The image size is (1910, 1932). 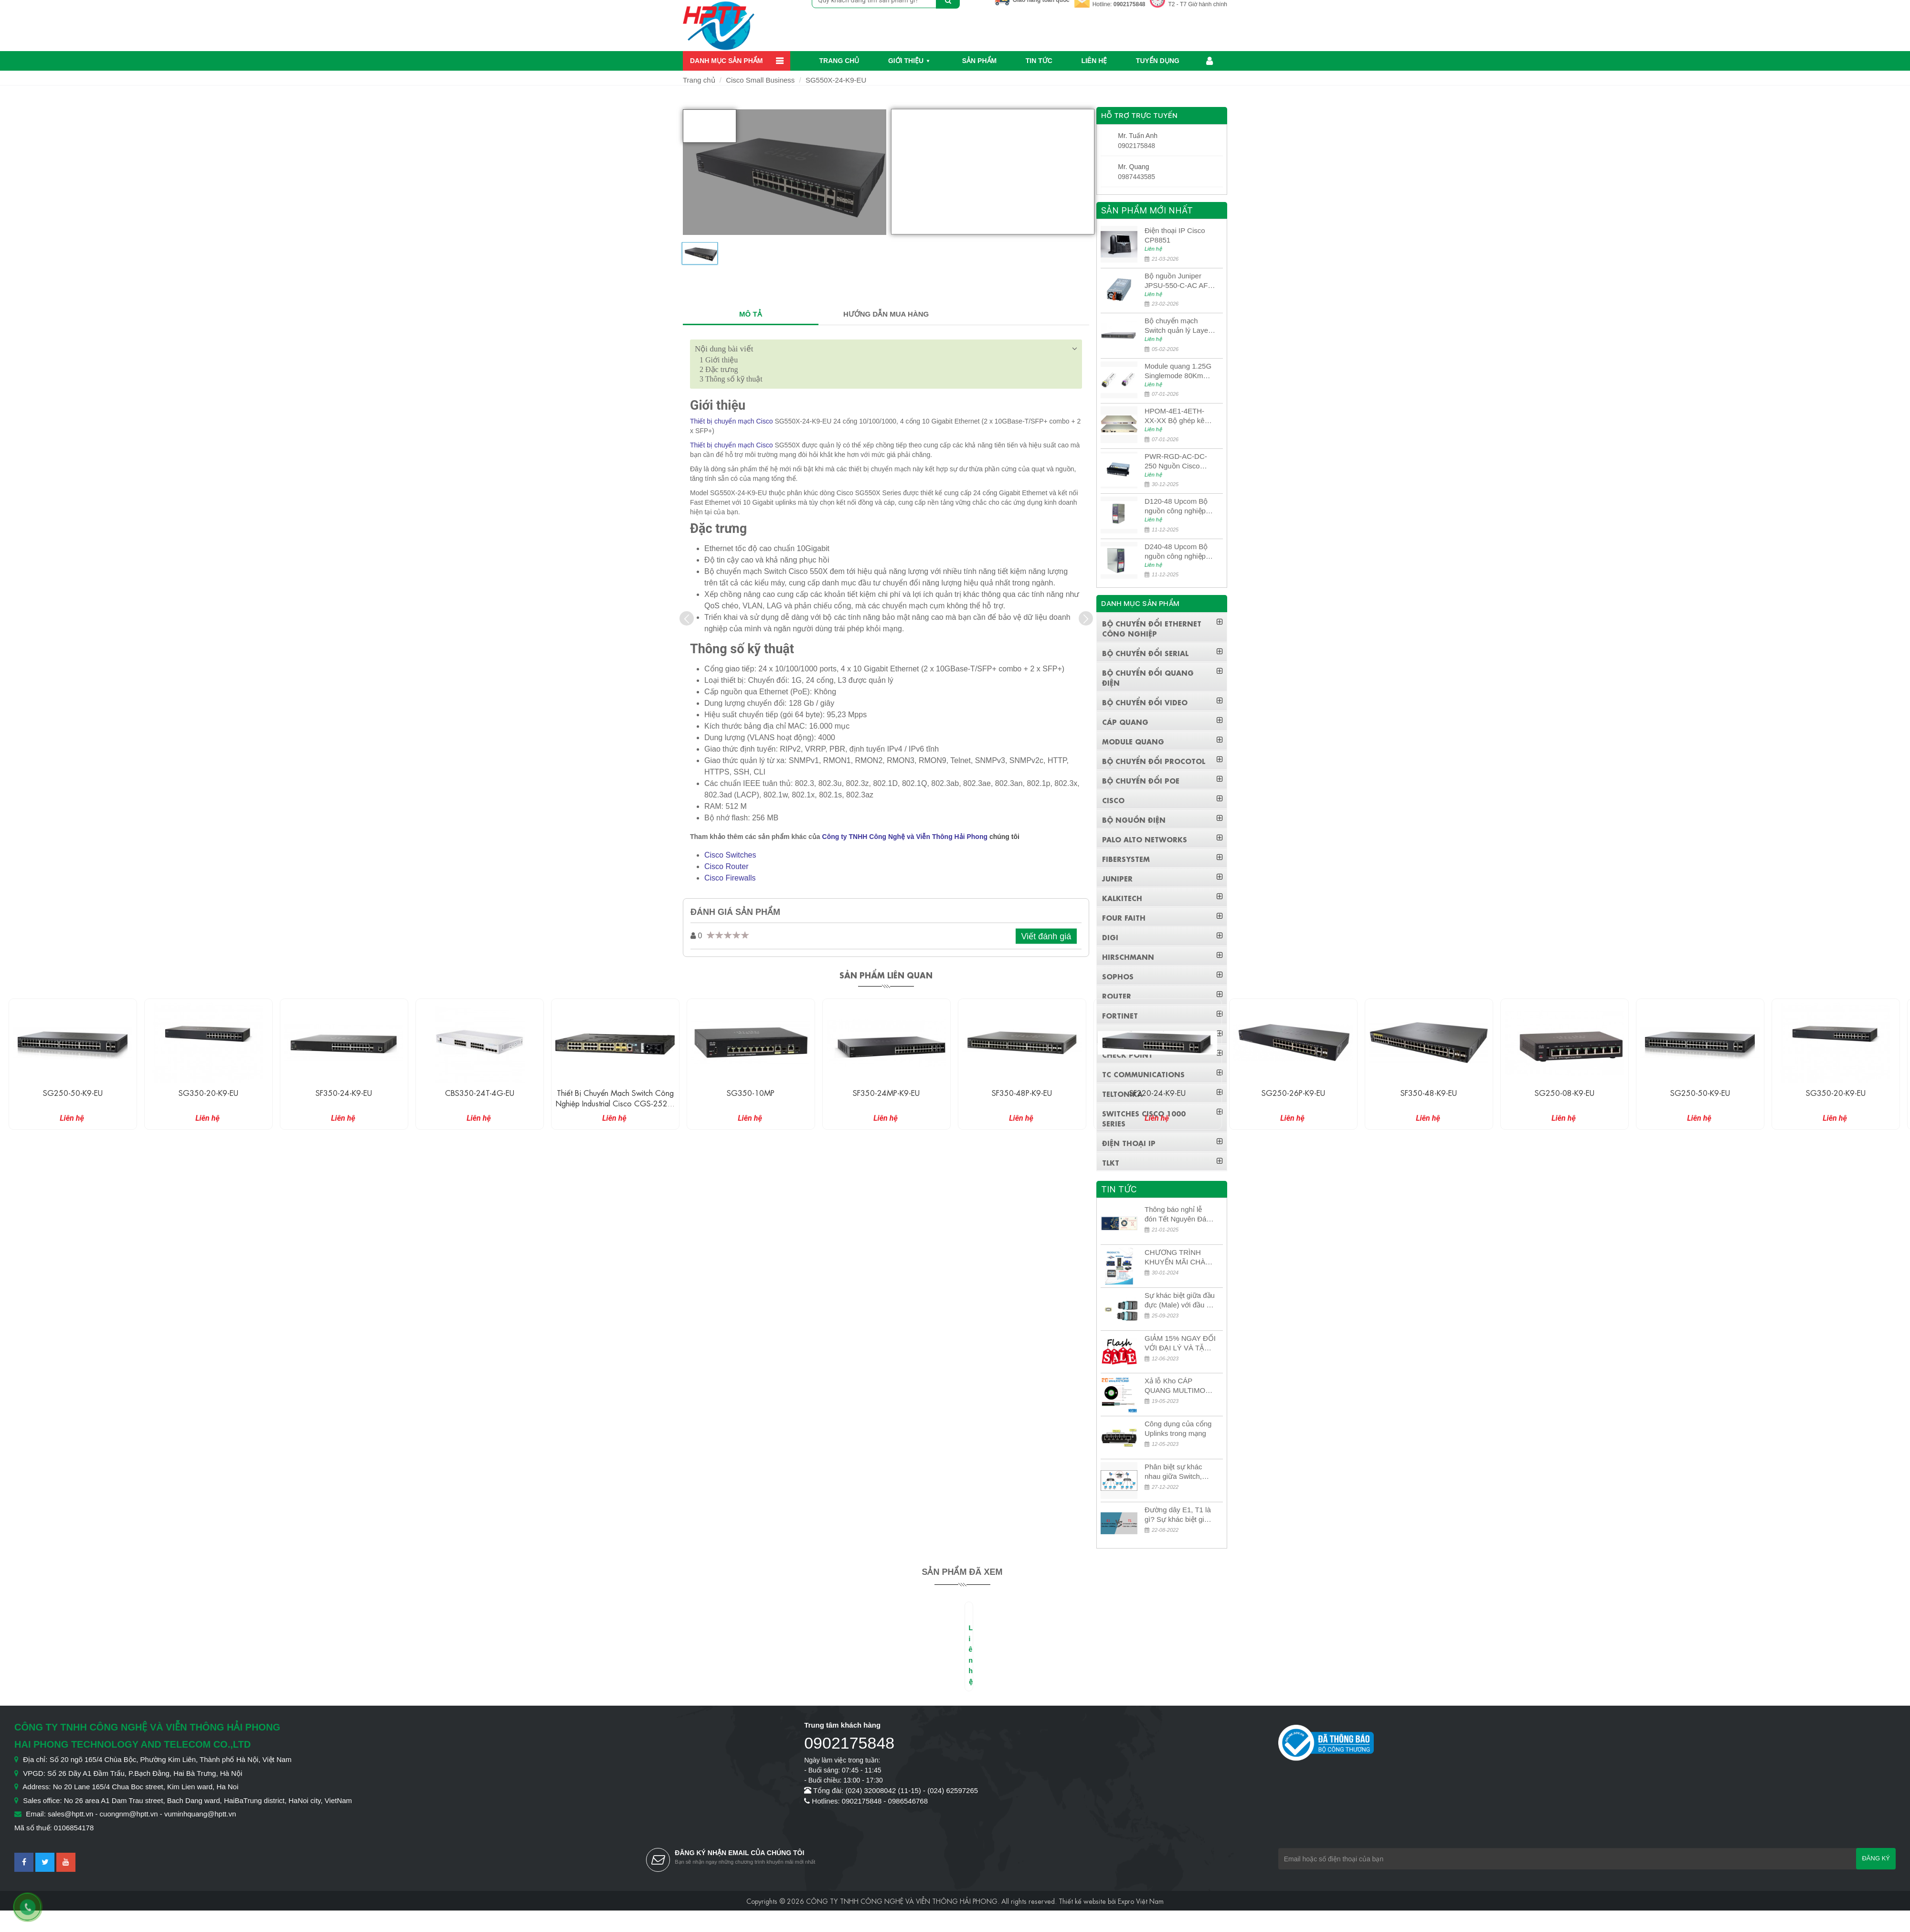 What do you see at coordinates (731, 421) in the screenshot?
I see `Thiết bị chuyển mạch Cisco` at bounding box center [731, 421].